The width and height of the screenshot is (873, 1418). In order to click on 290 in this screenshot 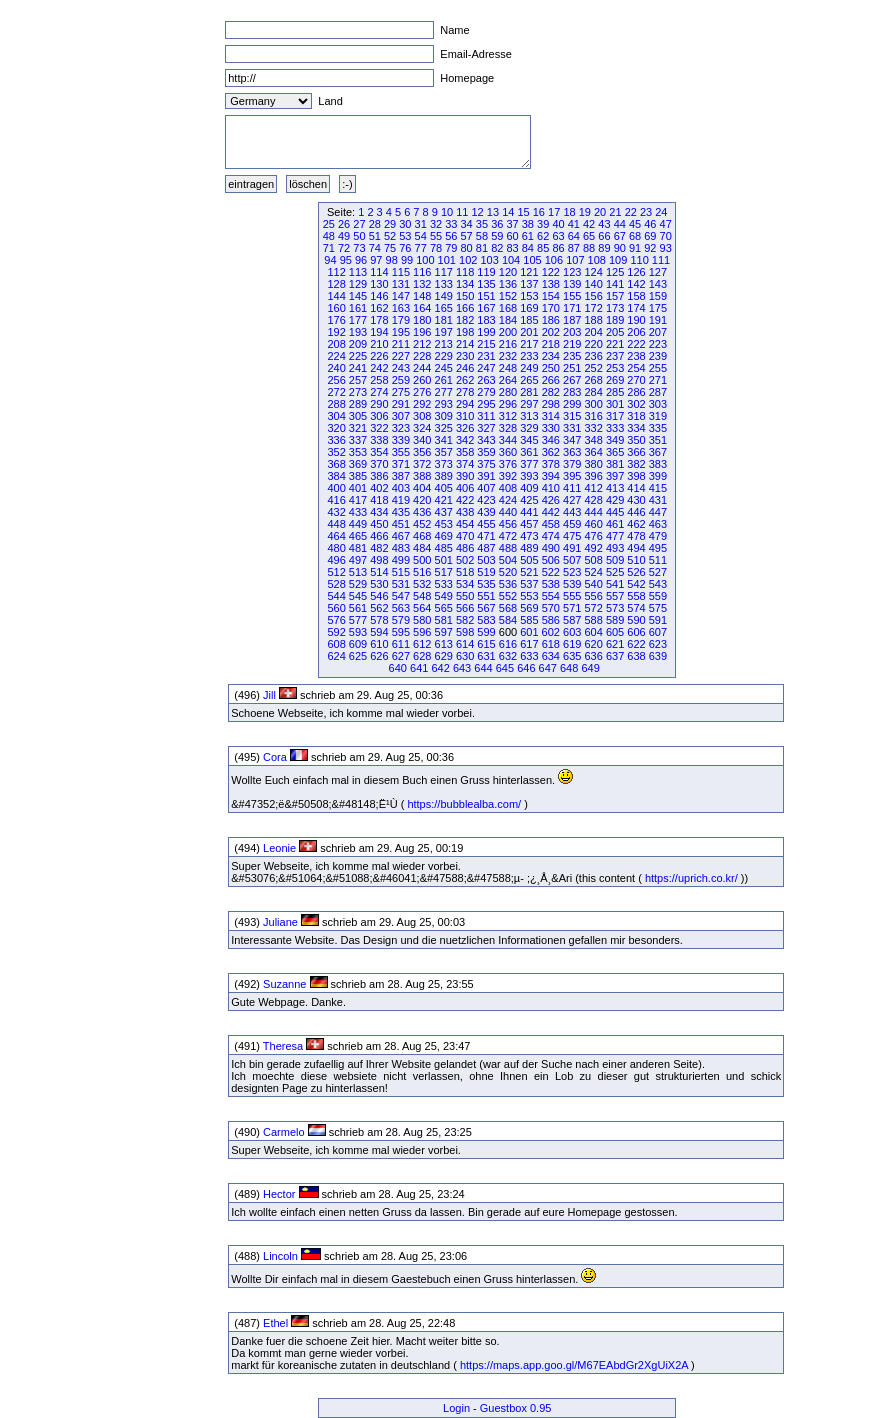, I will do `click(379, 404)`.